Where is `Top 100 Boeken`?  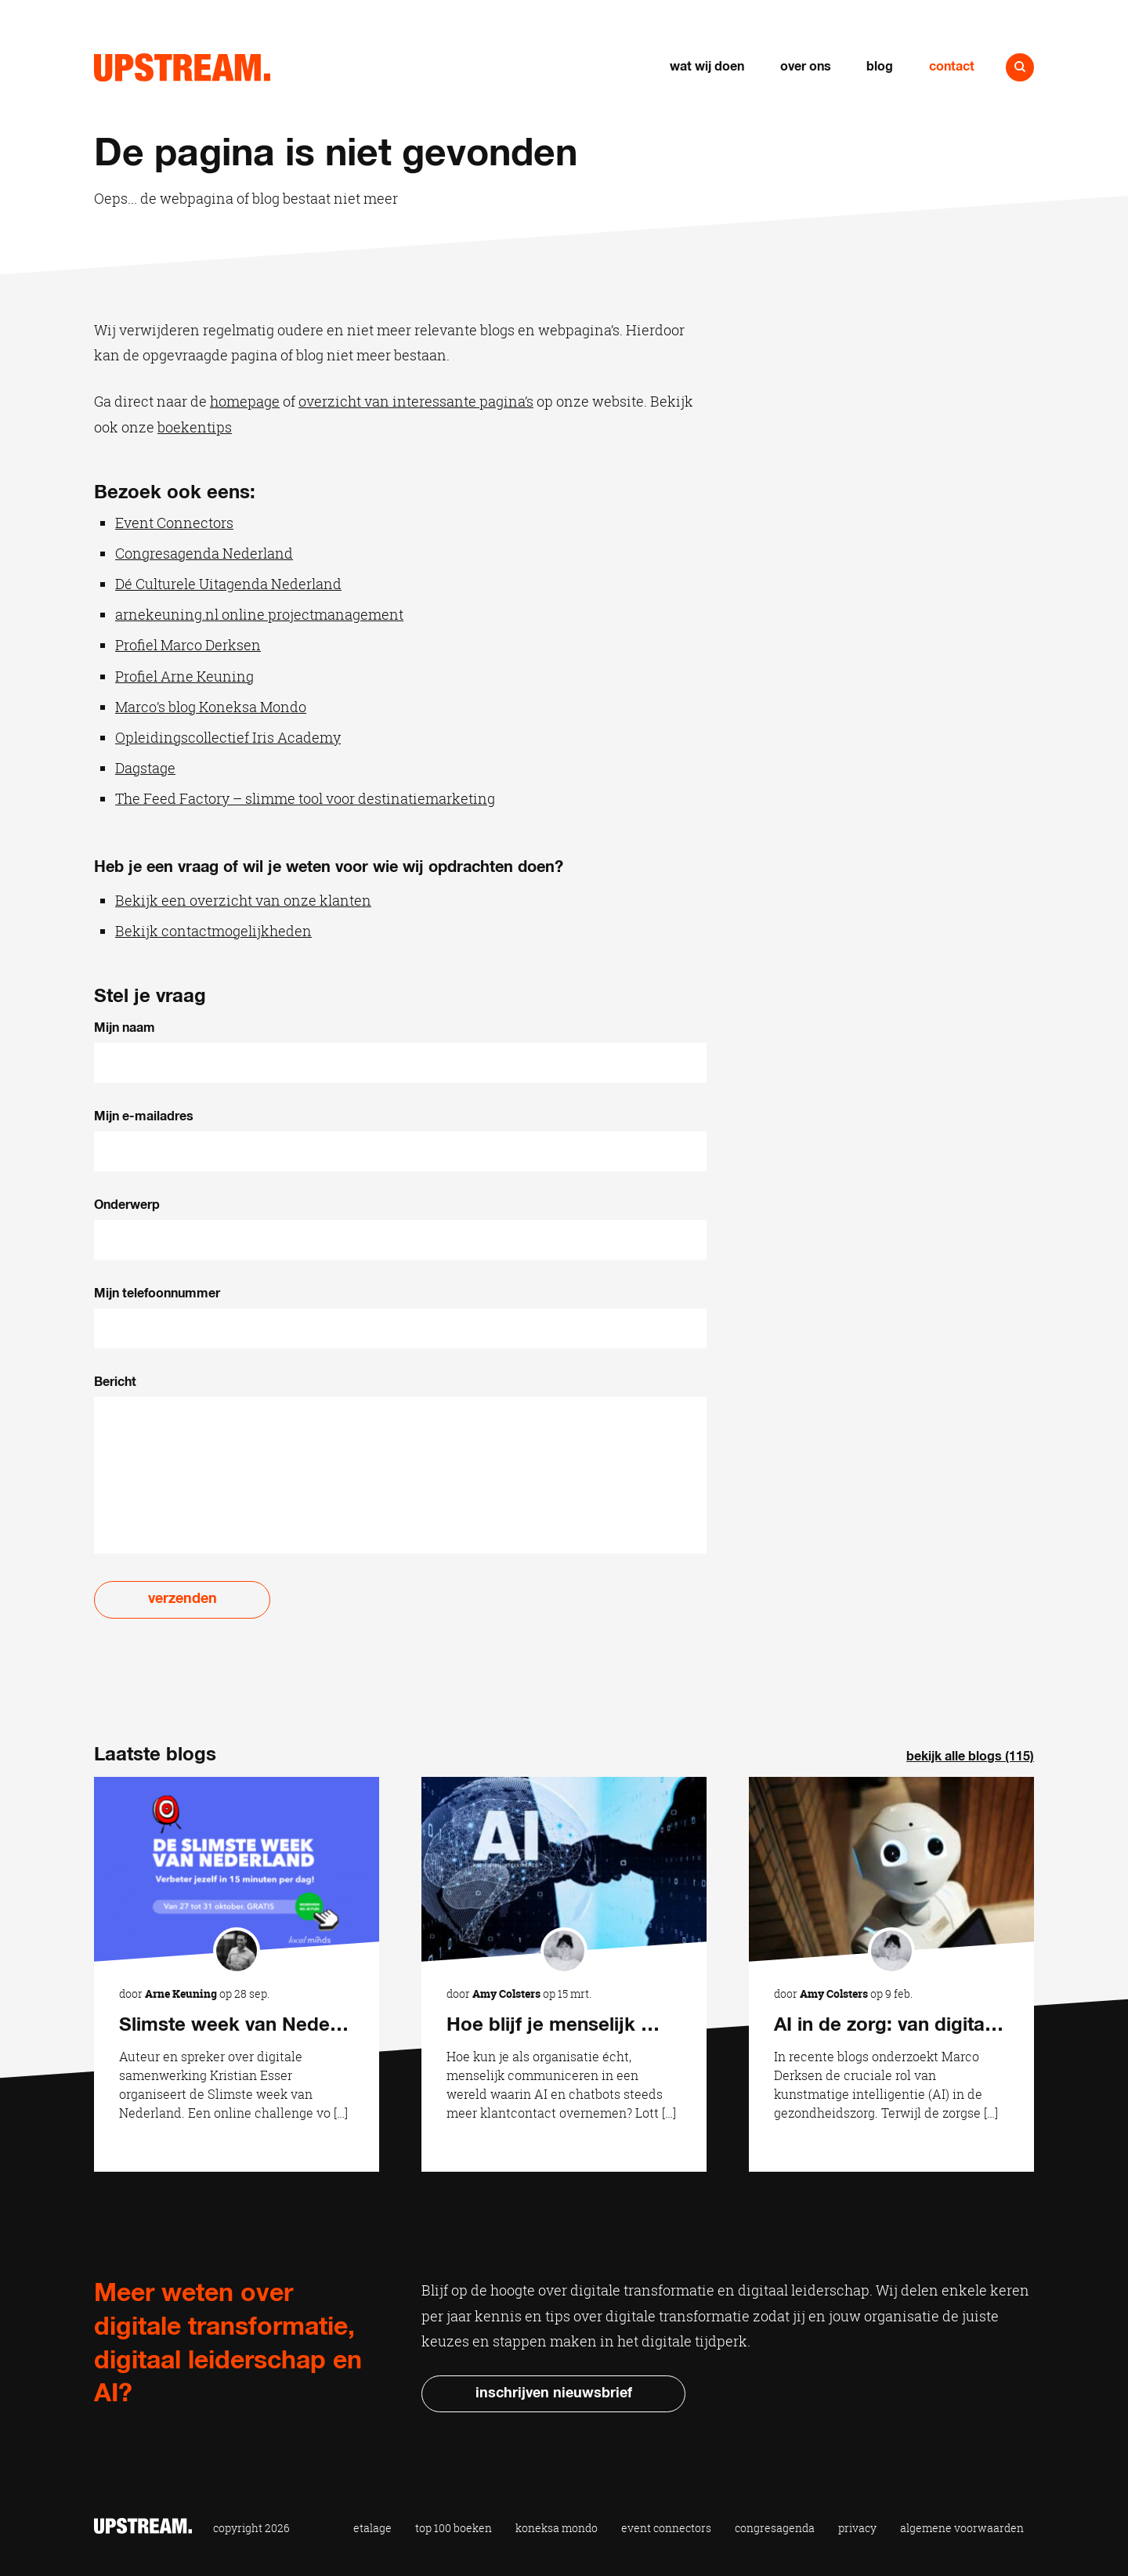
Top 100 Boeken is located at coordinates (453, 2528).